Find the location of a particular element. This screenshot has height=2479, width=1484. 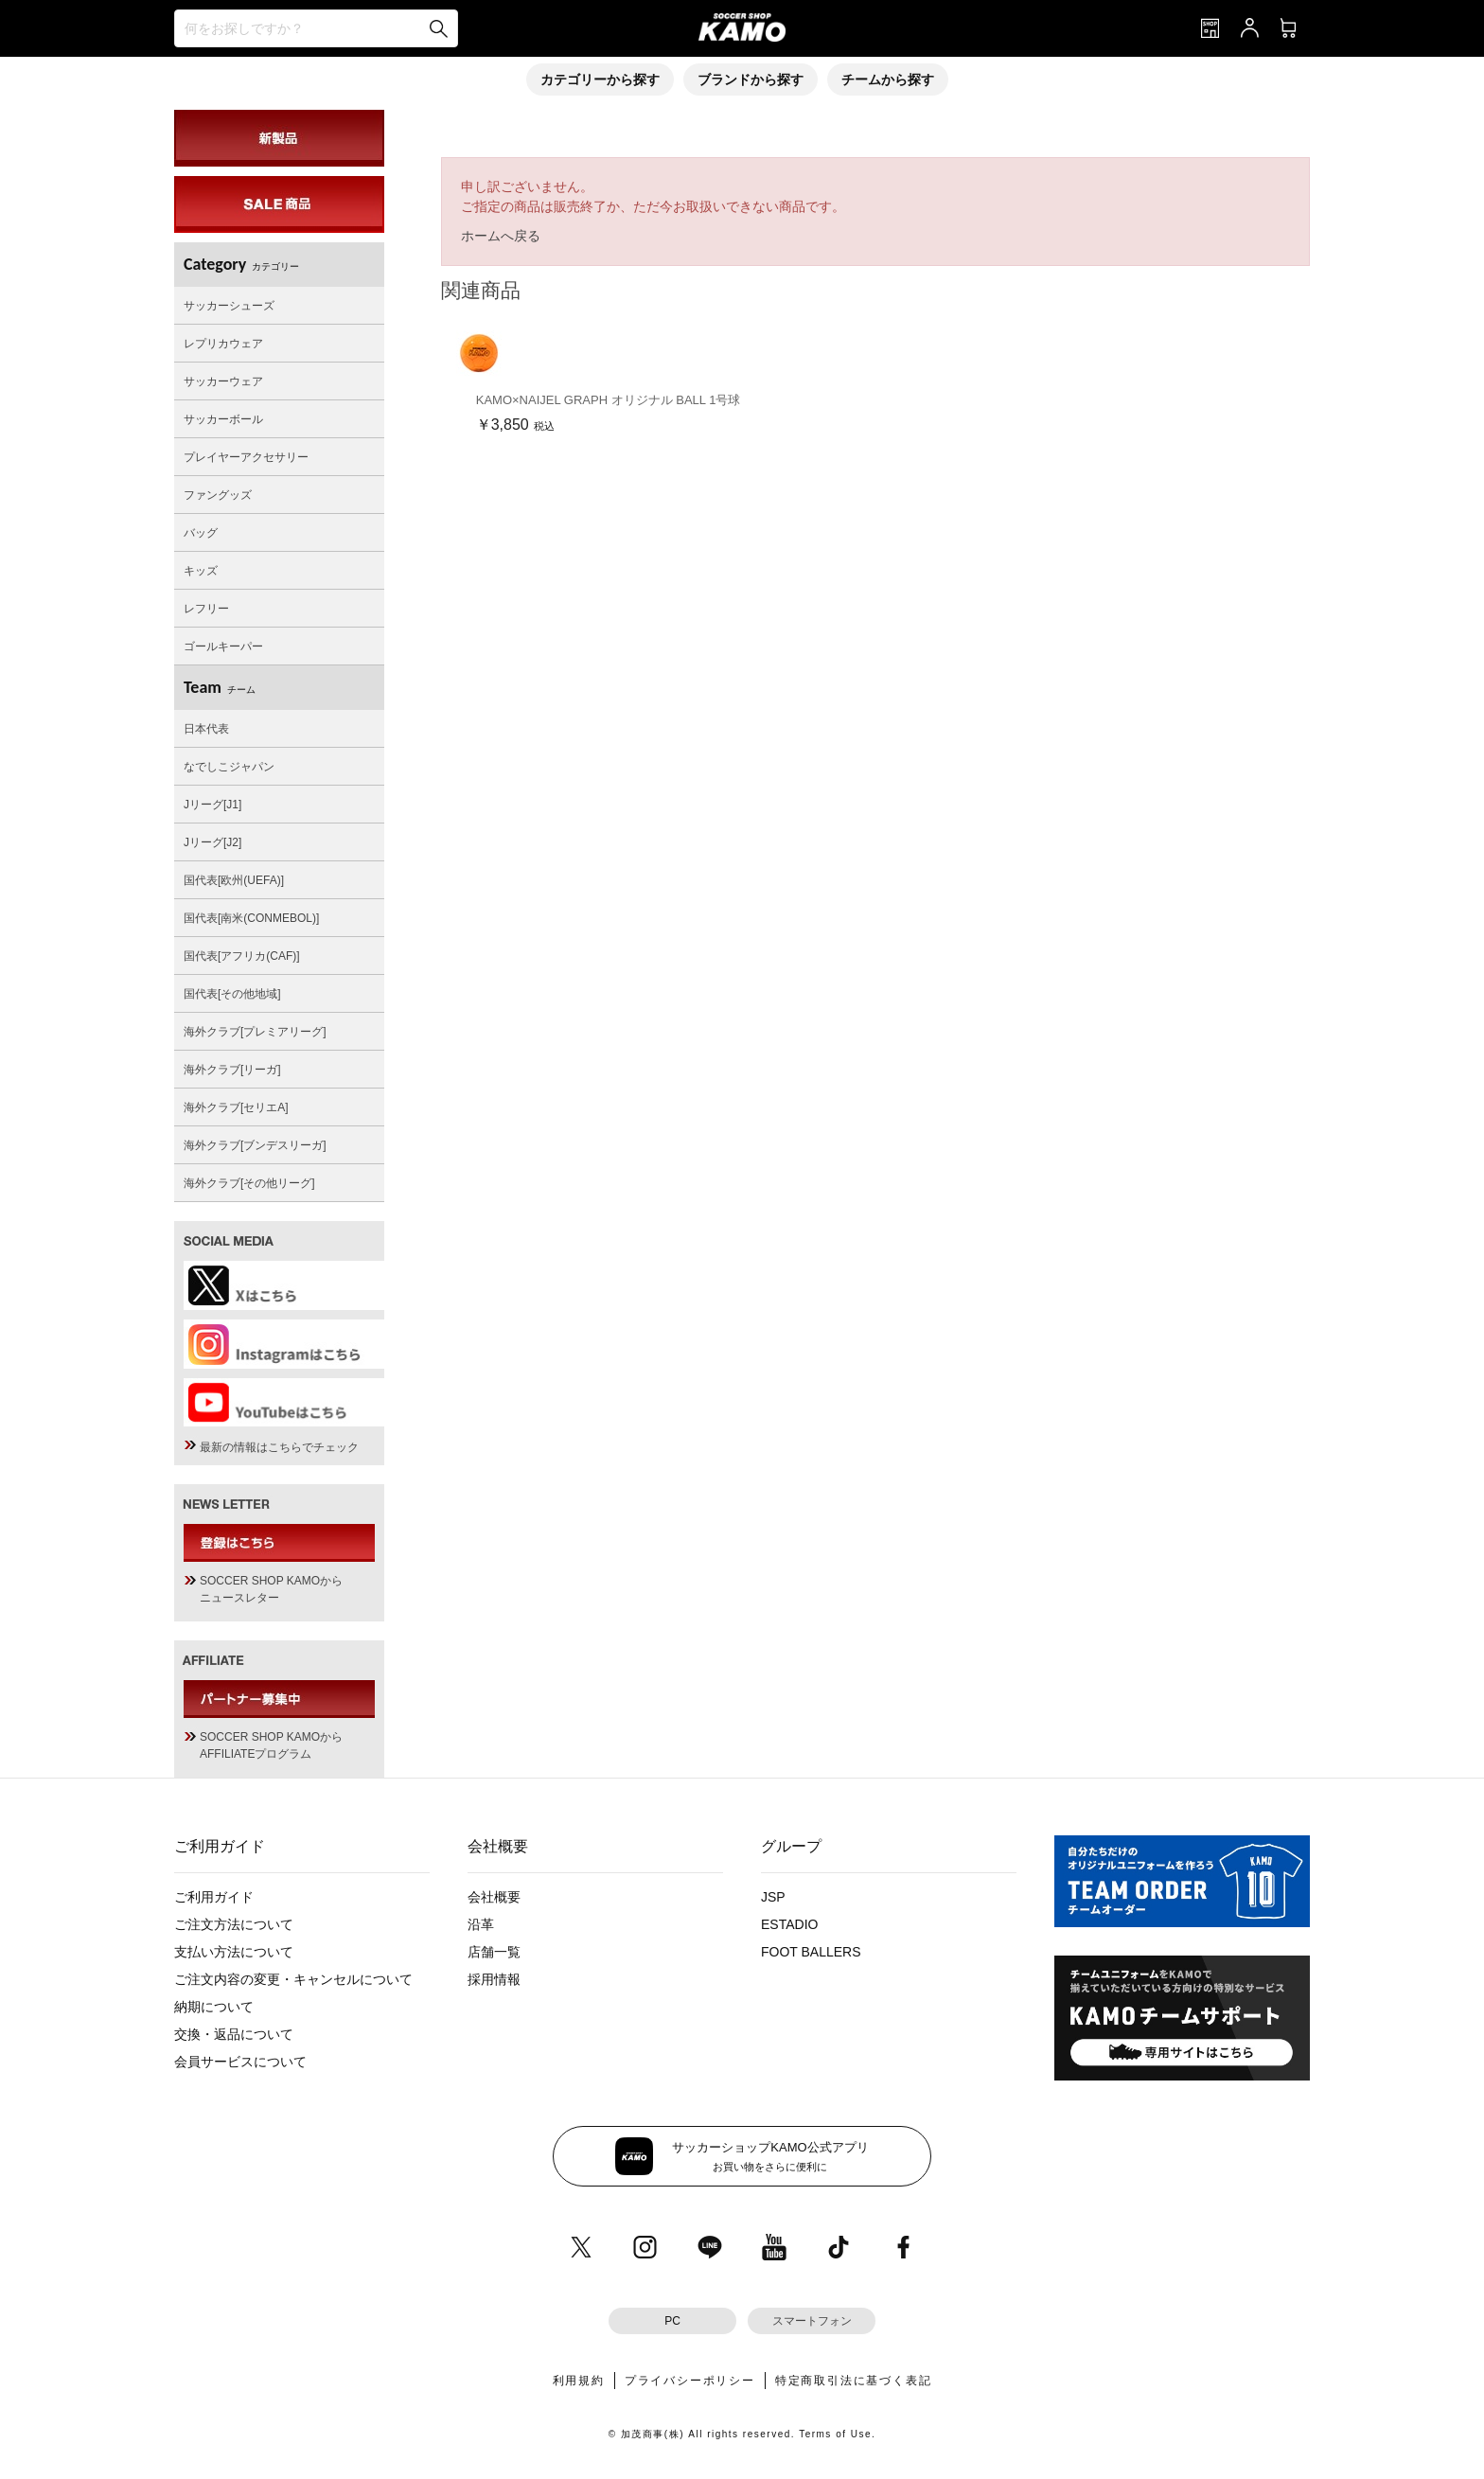

スマートフォン is located at coordinates (812, 2321).